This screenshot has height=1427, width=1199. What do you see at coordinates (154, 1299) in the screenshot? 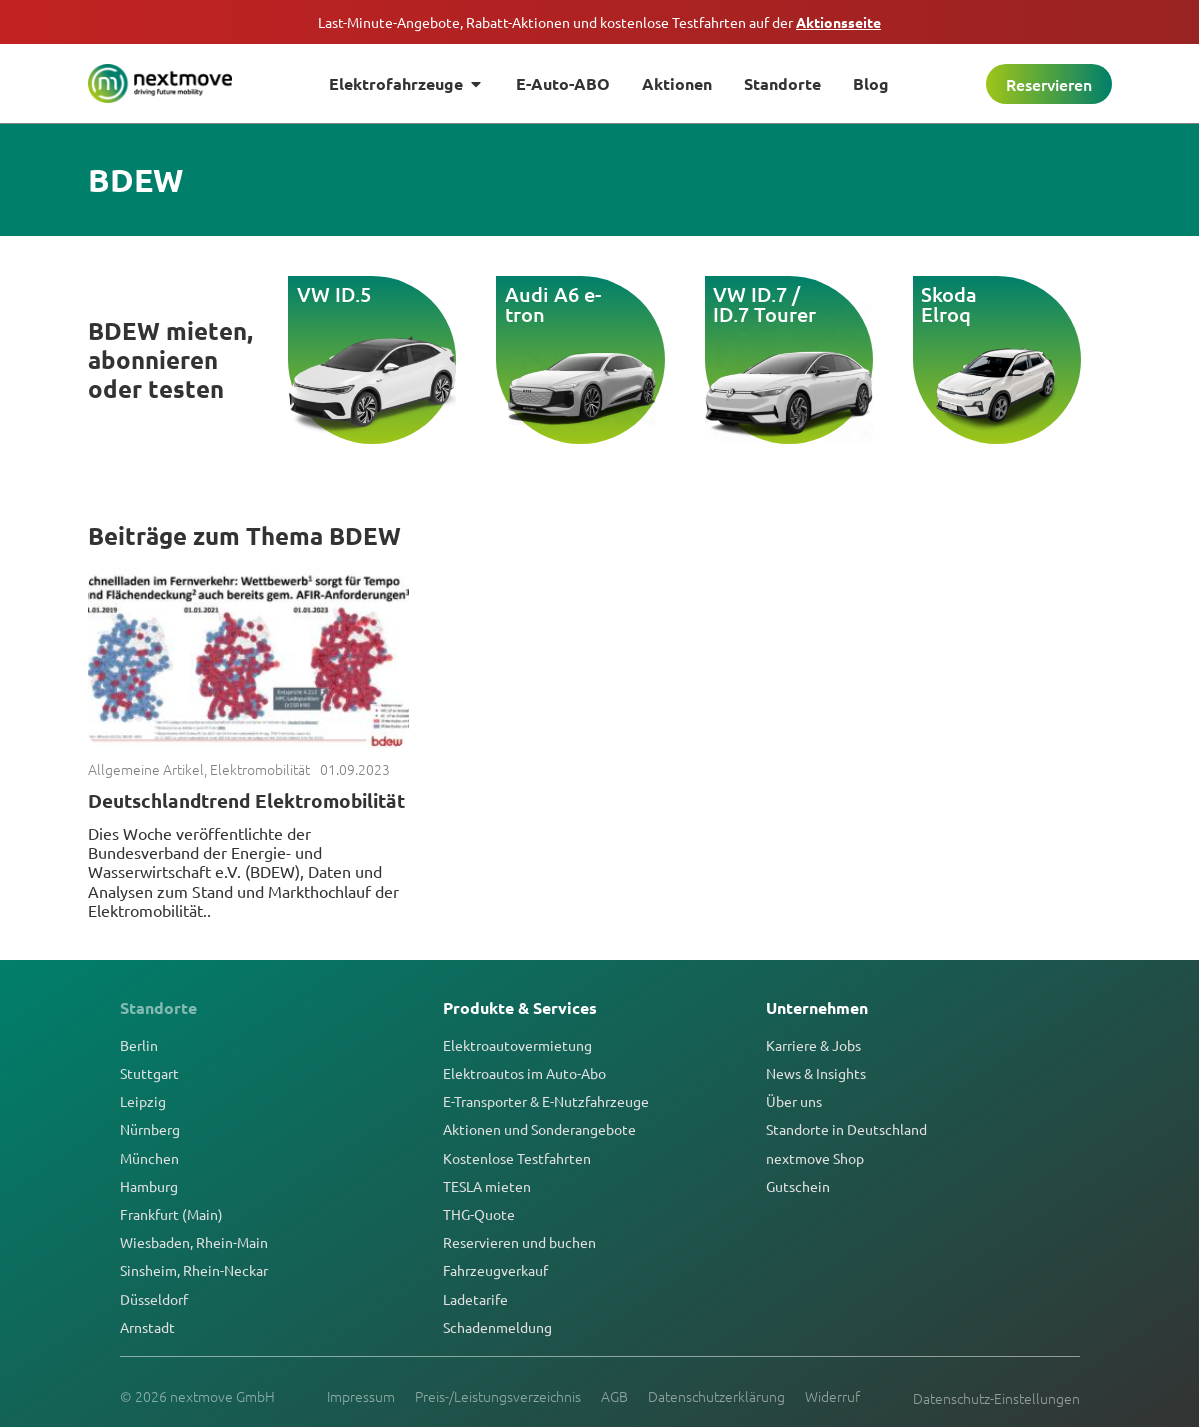
I see `Düsseldorf` at bounding box center [154, 1299].